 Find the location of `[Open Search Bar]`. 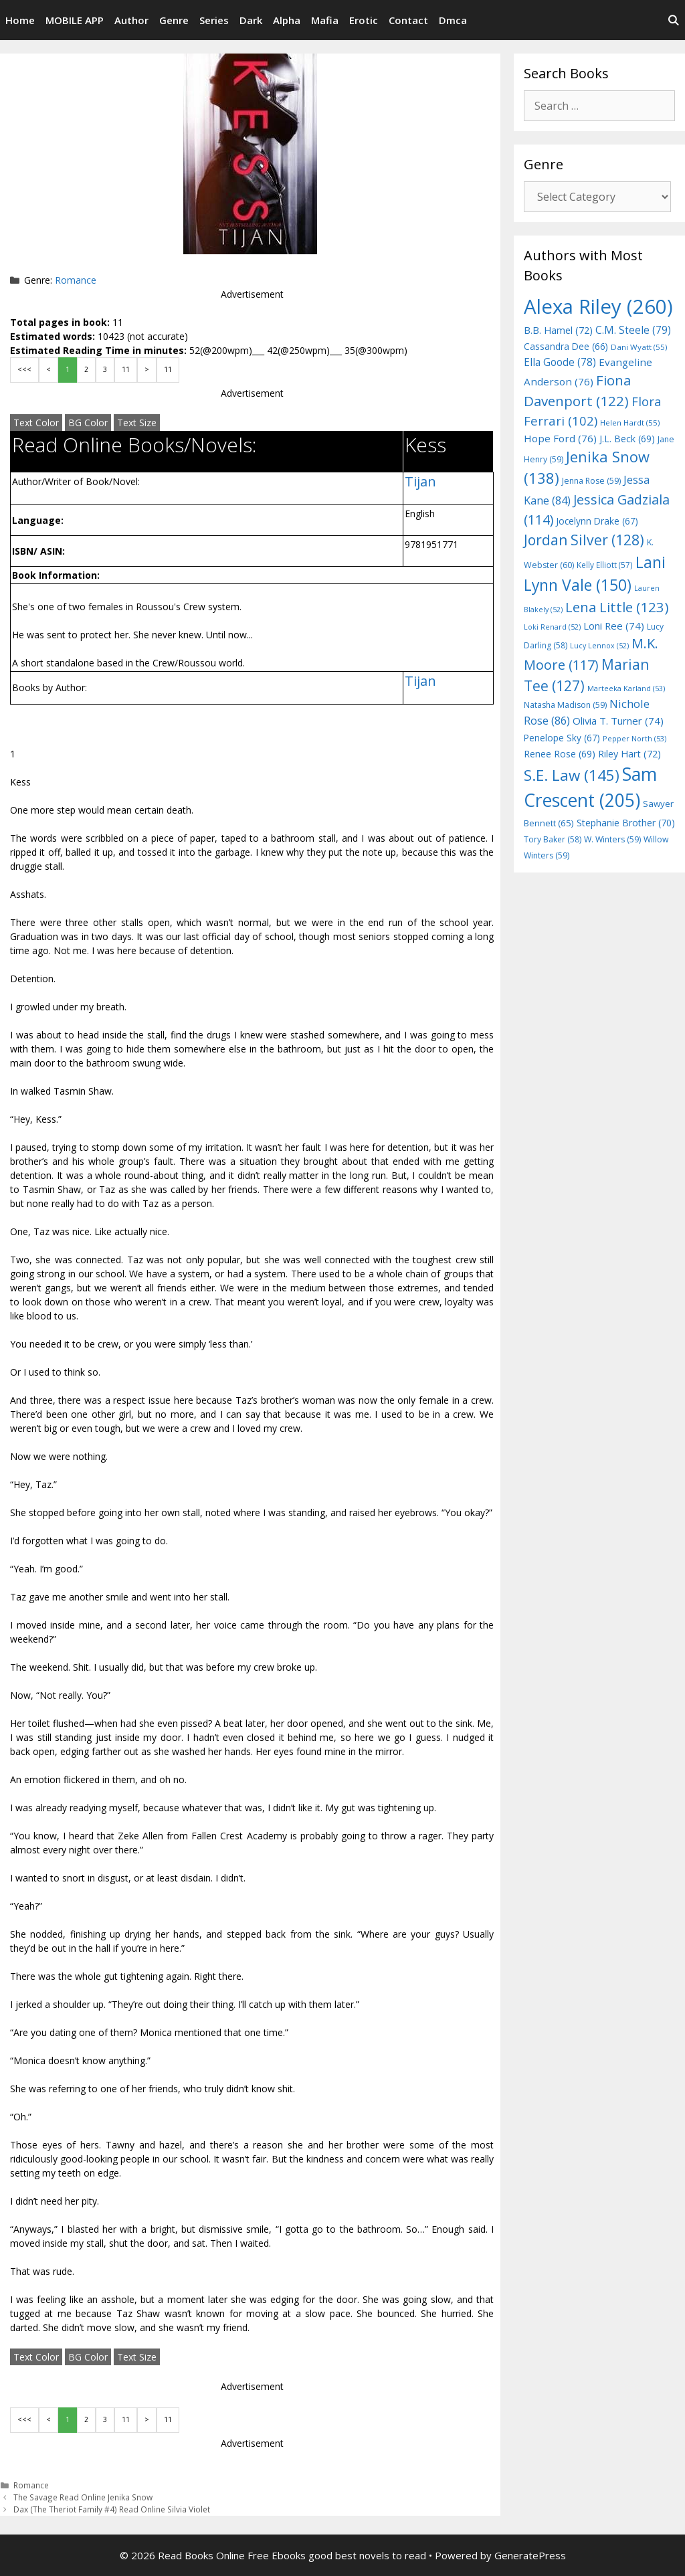

[Open Search Bar] is located at coordinates (673, 20).